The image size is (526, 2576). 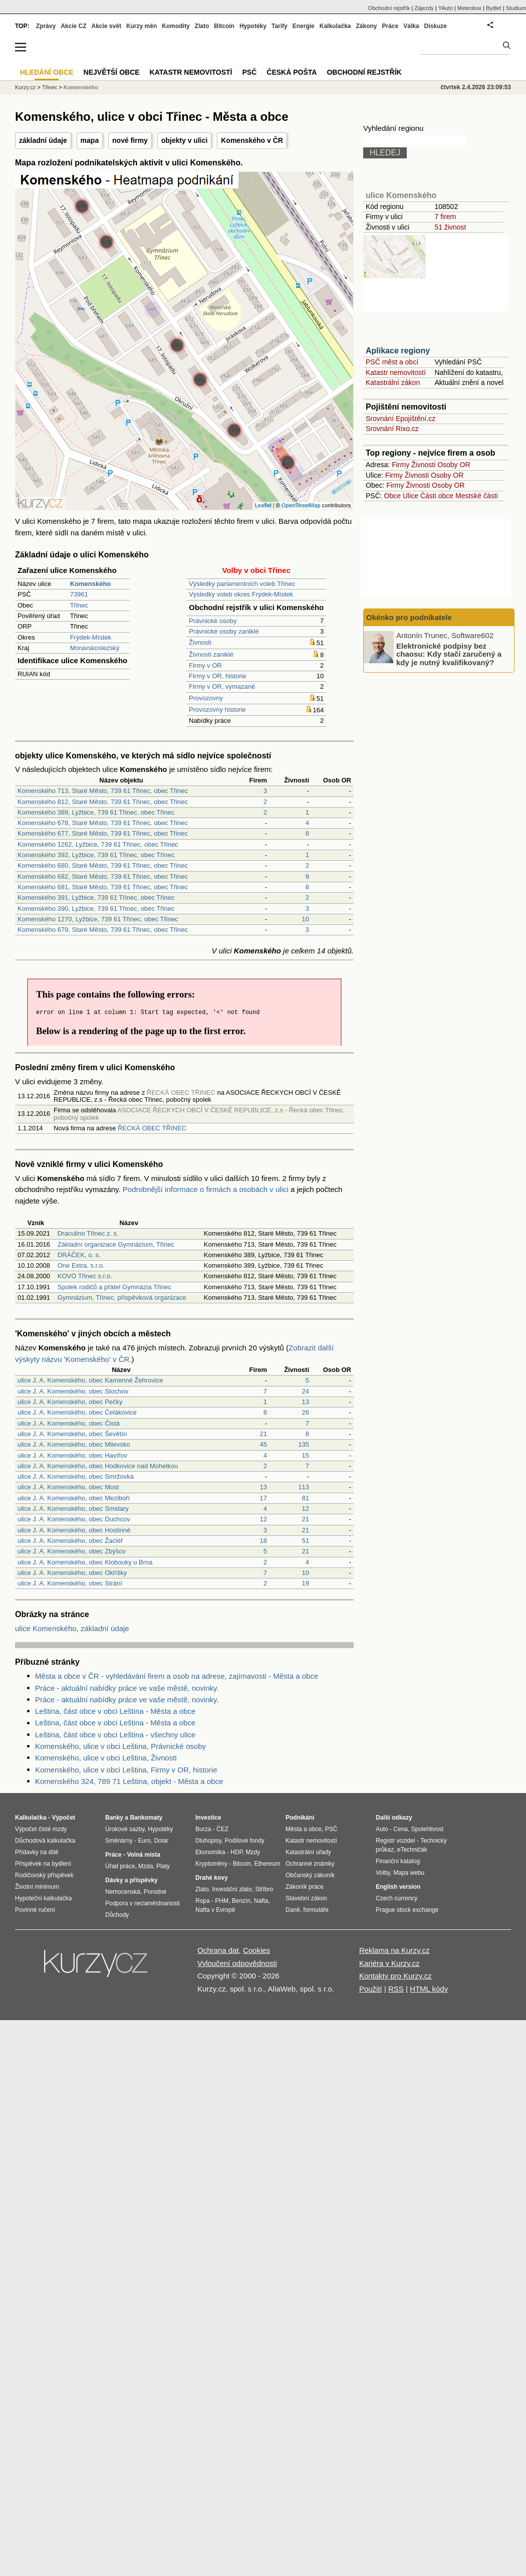 I want to click on Obchodní rejstřík, so click(x=389, y=8).